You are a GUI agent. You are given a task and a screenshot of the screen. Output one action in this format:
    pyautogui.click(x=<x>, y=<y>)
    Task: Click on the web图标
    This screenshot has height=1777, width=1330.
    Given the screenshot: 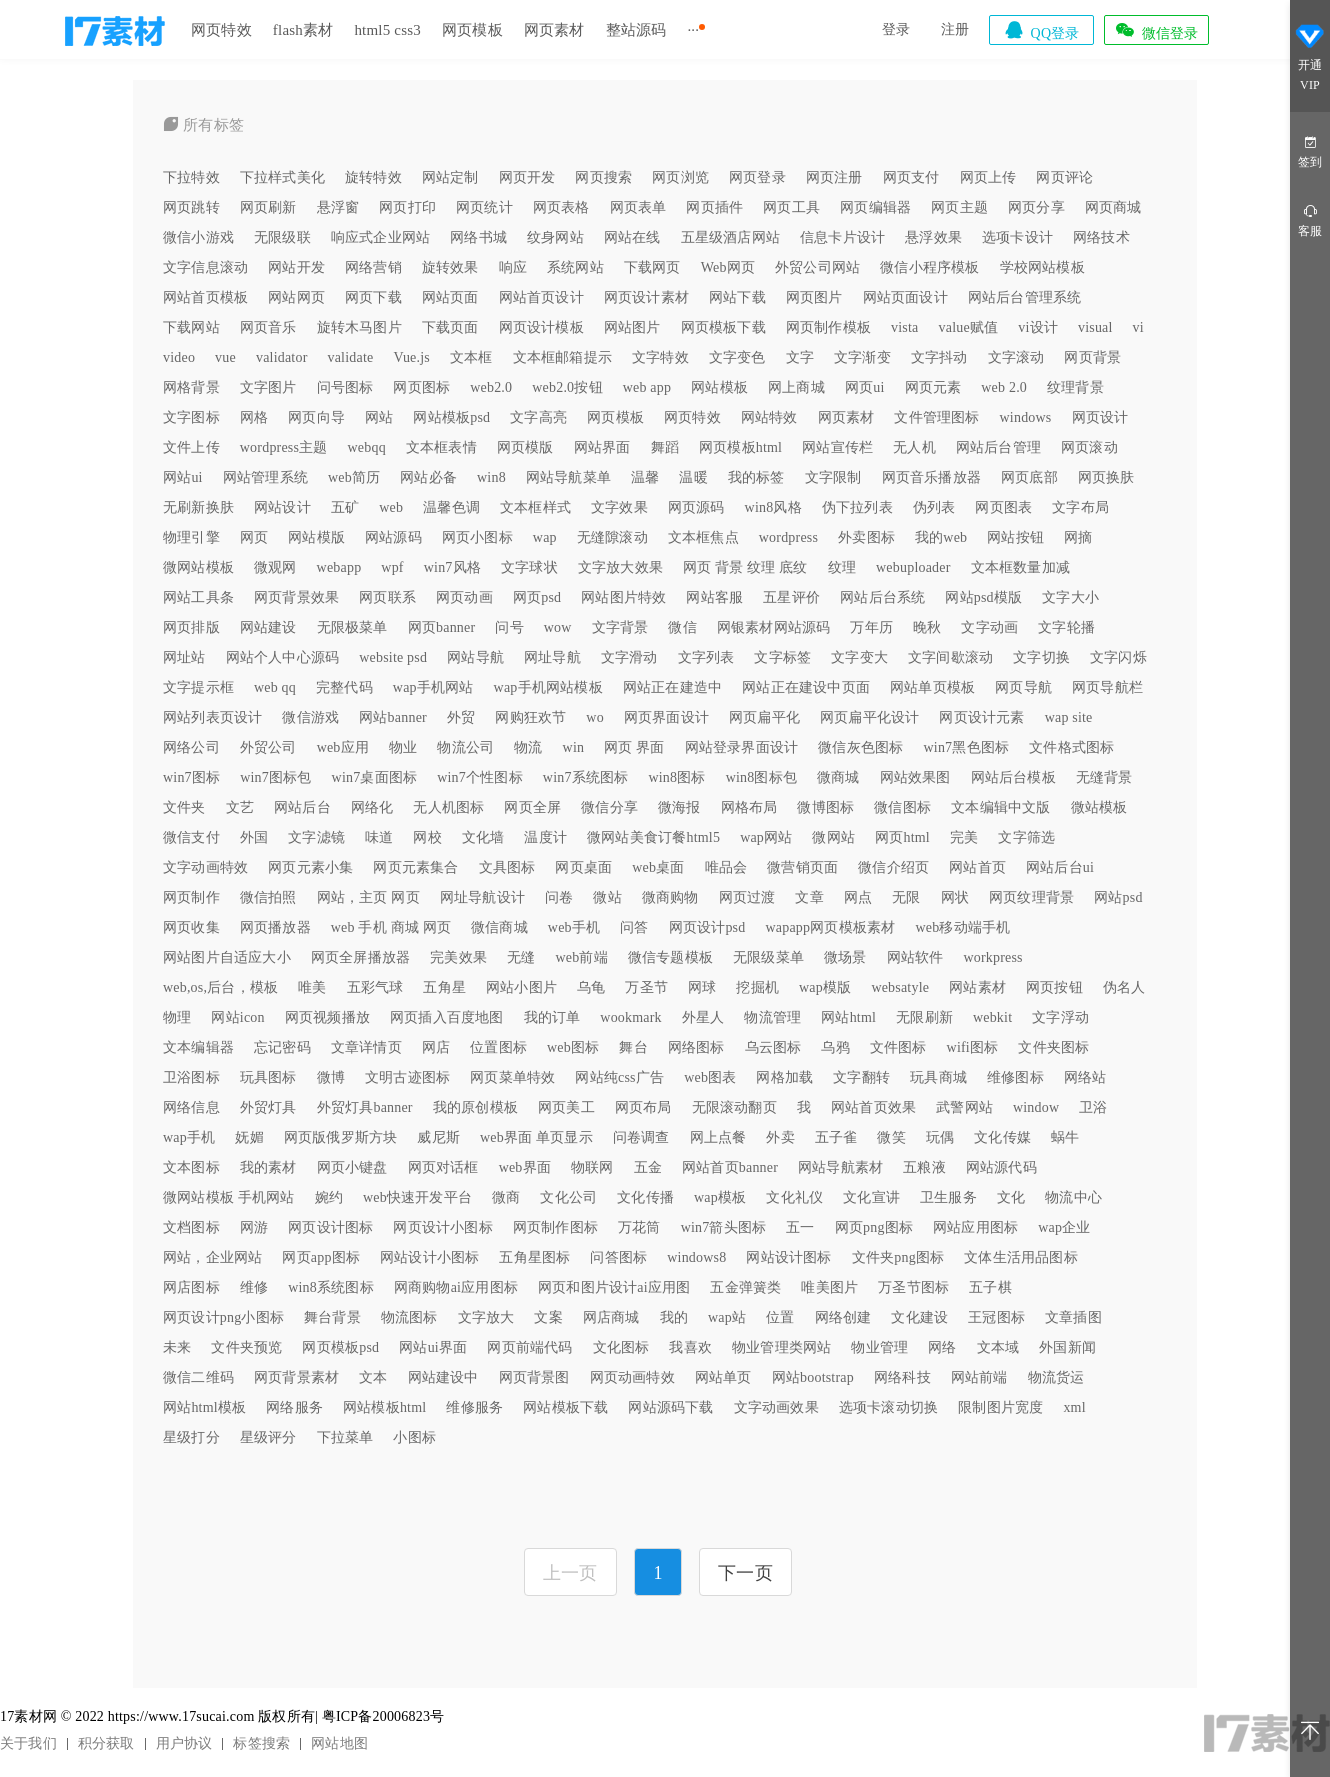 What is the action you would take?
    pyautogui.click(x=573, y=1047)
    